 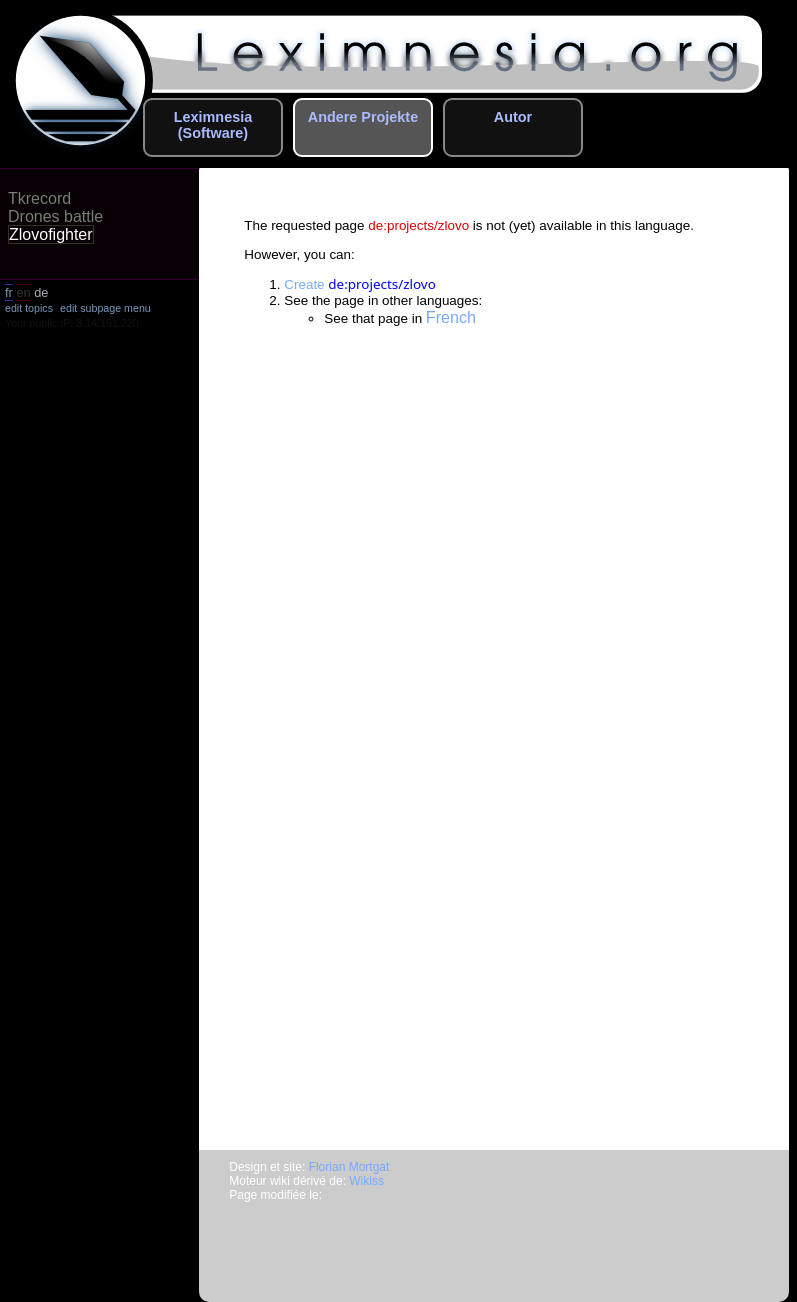 I want to click on Tkrecord, so click(x=39, y=198).